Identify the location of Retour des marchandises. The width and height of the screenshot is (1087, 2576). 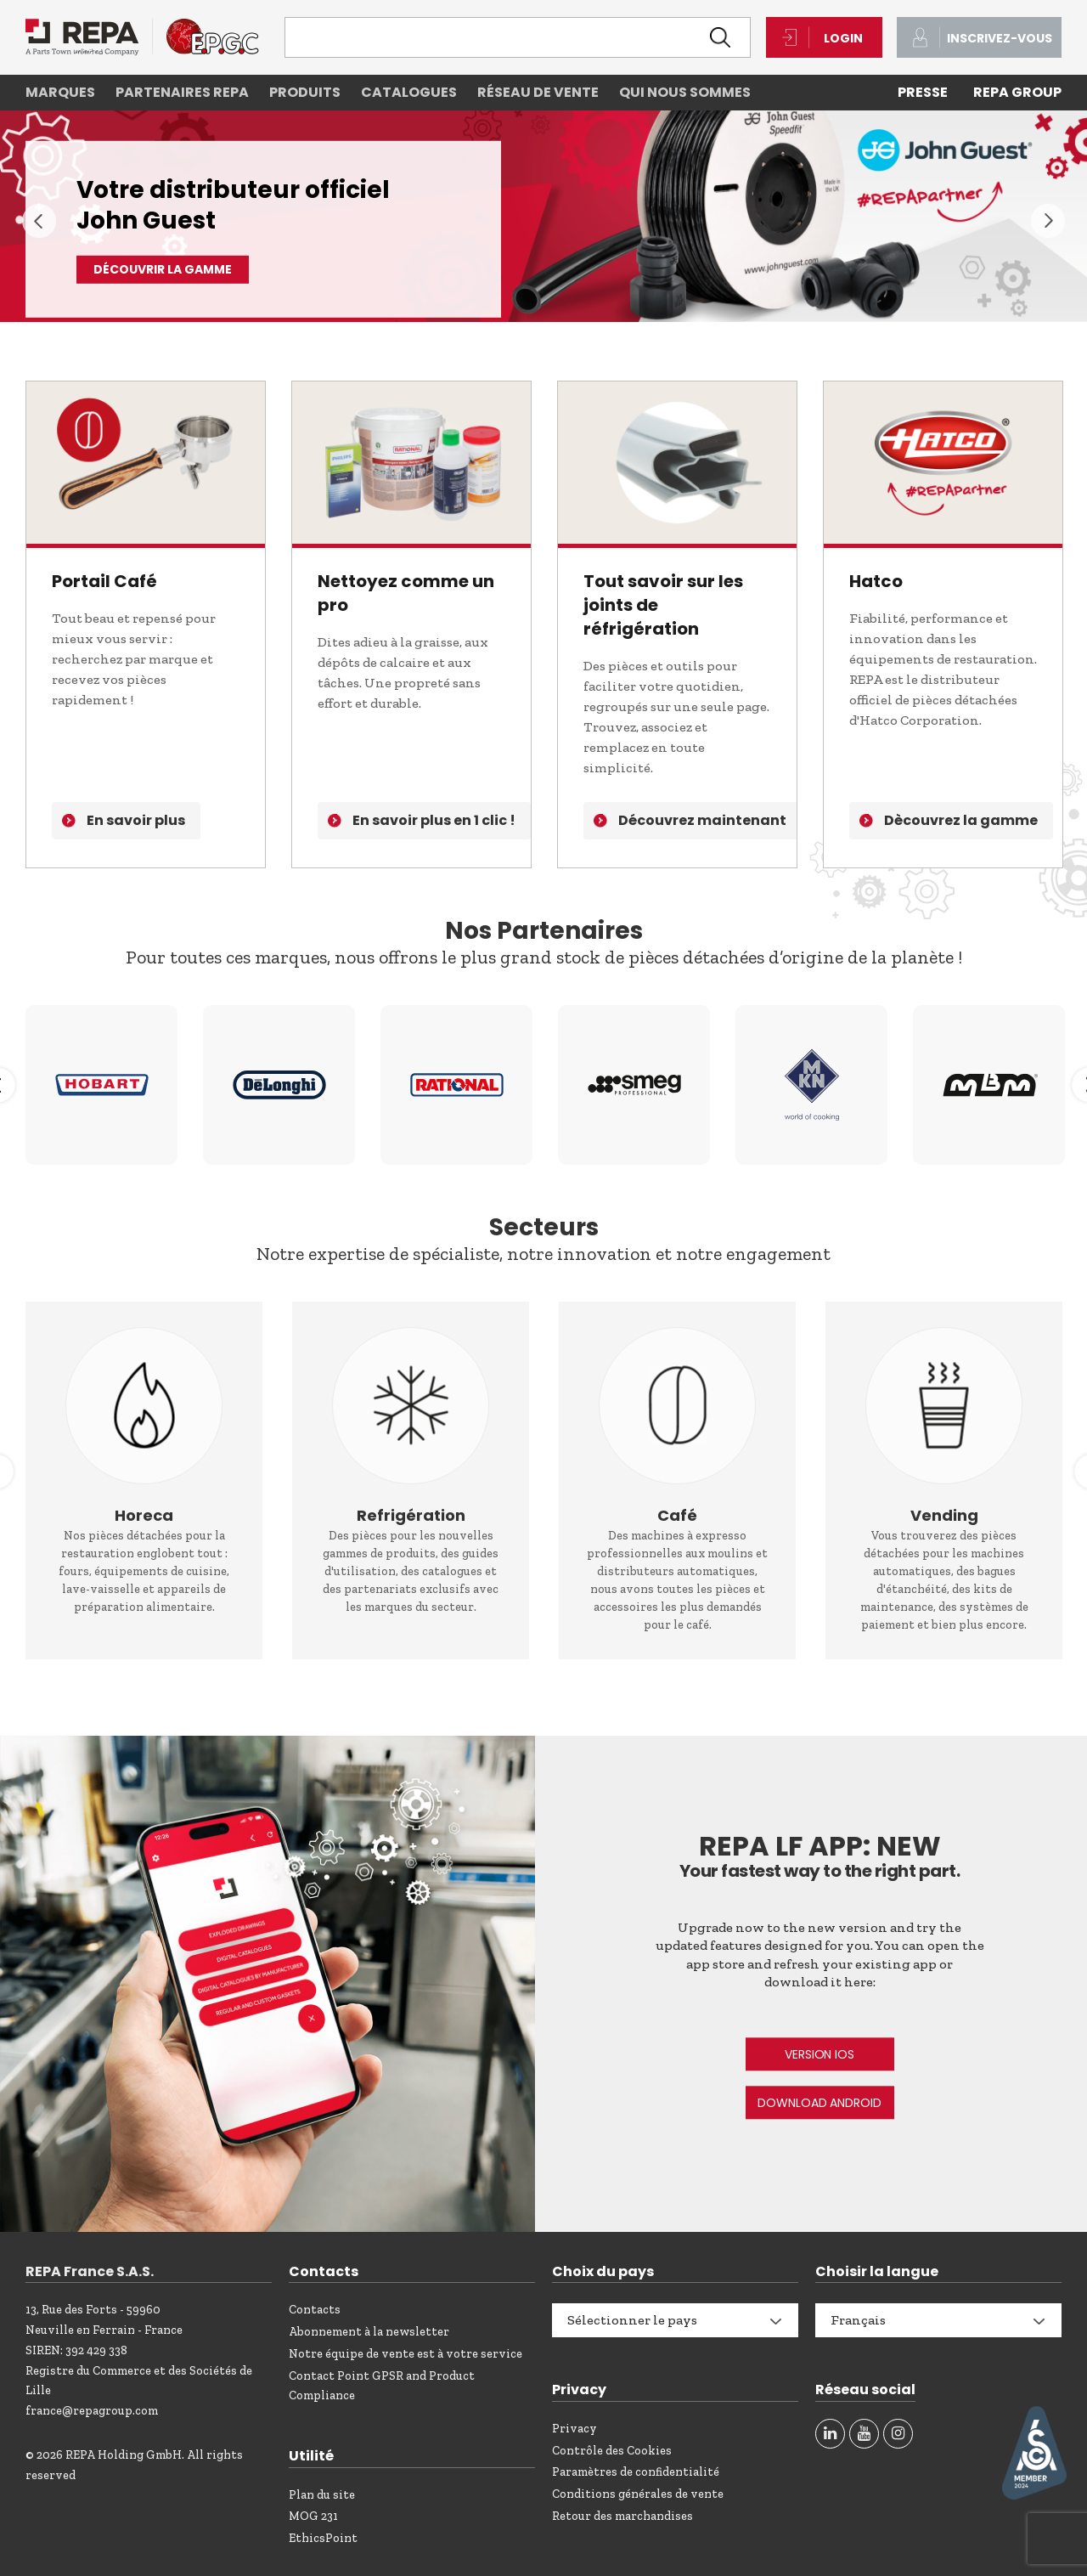
(622, 2516).